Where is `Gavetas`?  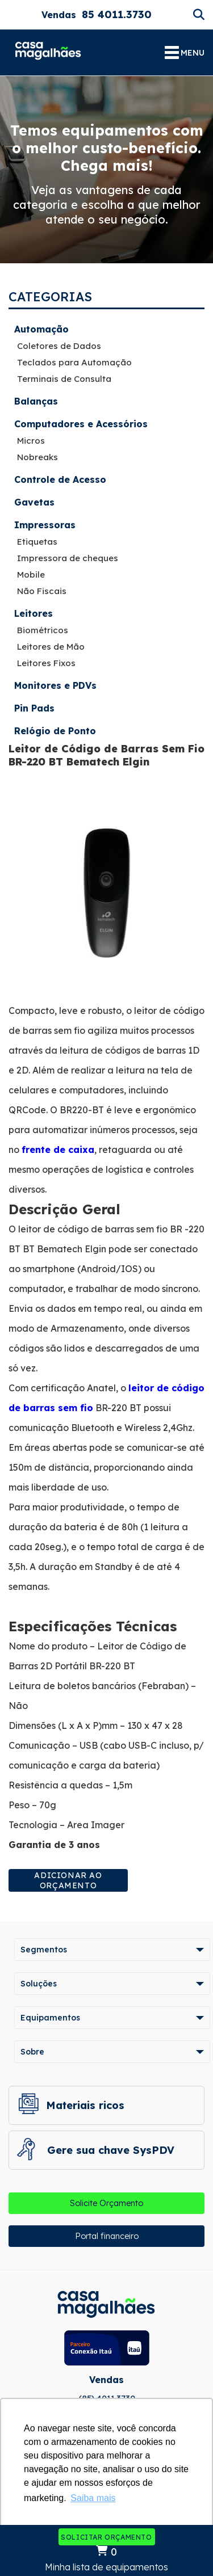
Gavetas is located at coordinates (34, 502).